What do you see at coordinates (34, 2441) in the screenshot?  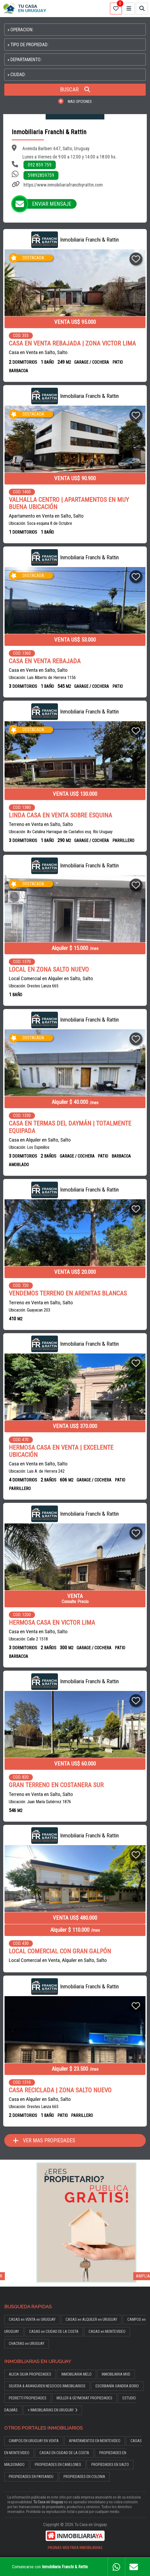 I see `CAMPOS EN URUGUAY EN VENTA` at bounding box center [34, 2441].